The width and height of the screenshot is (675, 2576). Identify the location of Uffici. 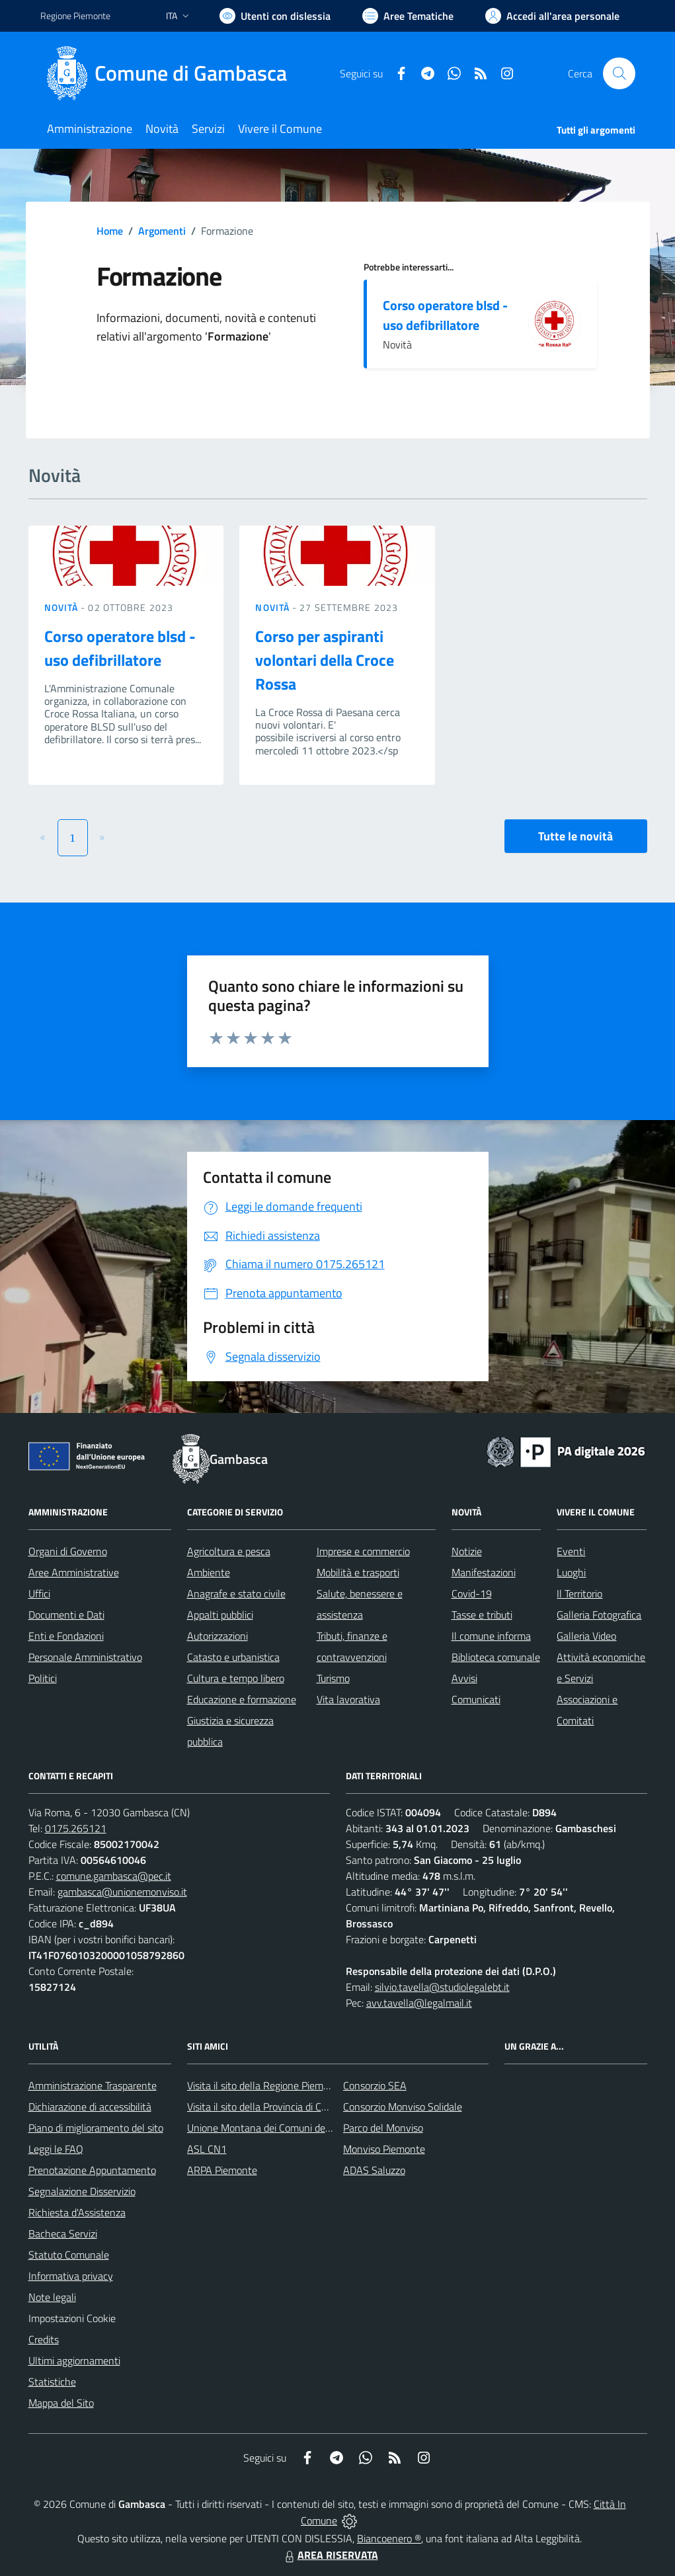
(39, 1593).